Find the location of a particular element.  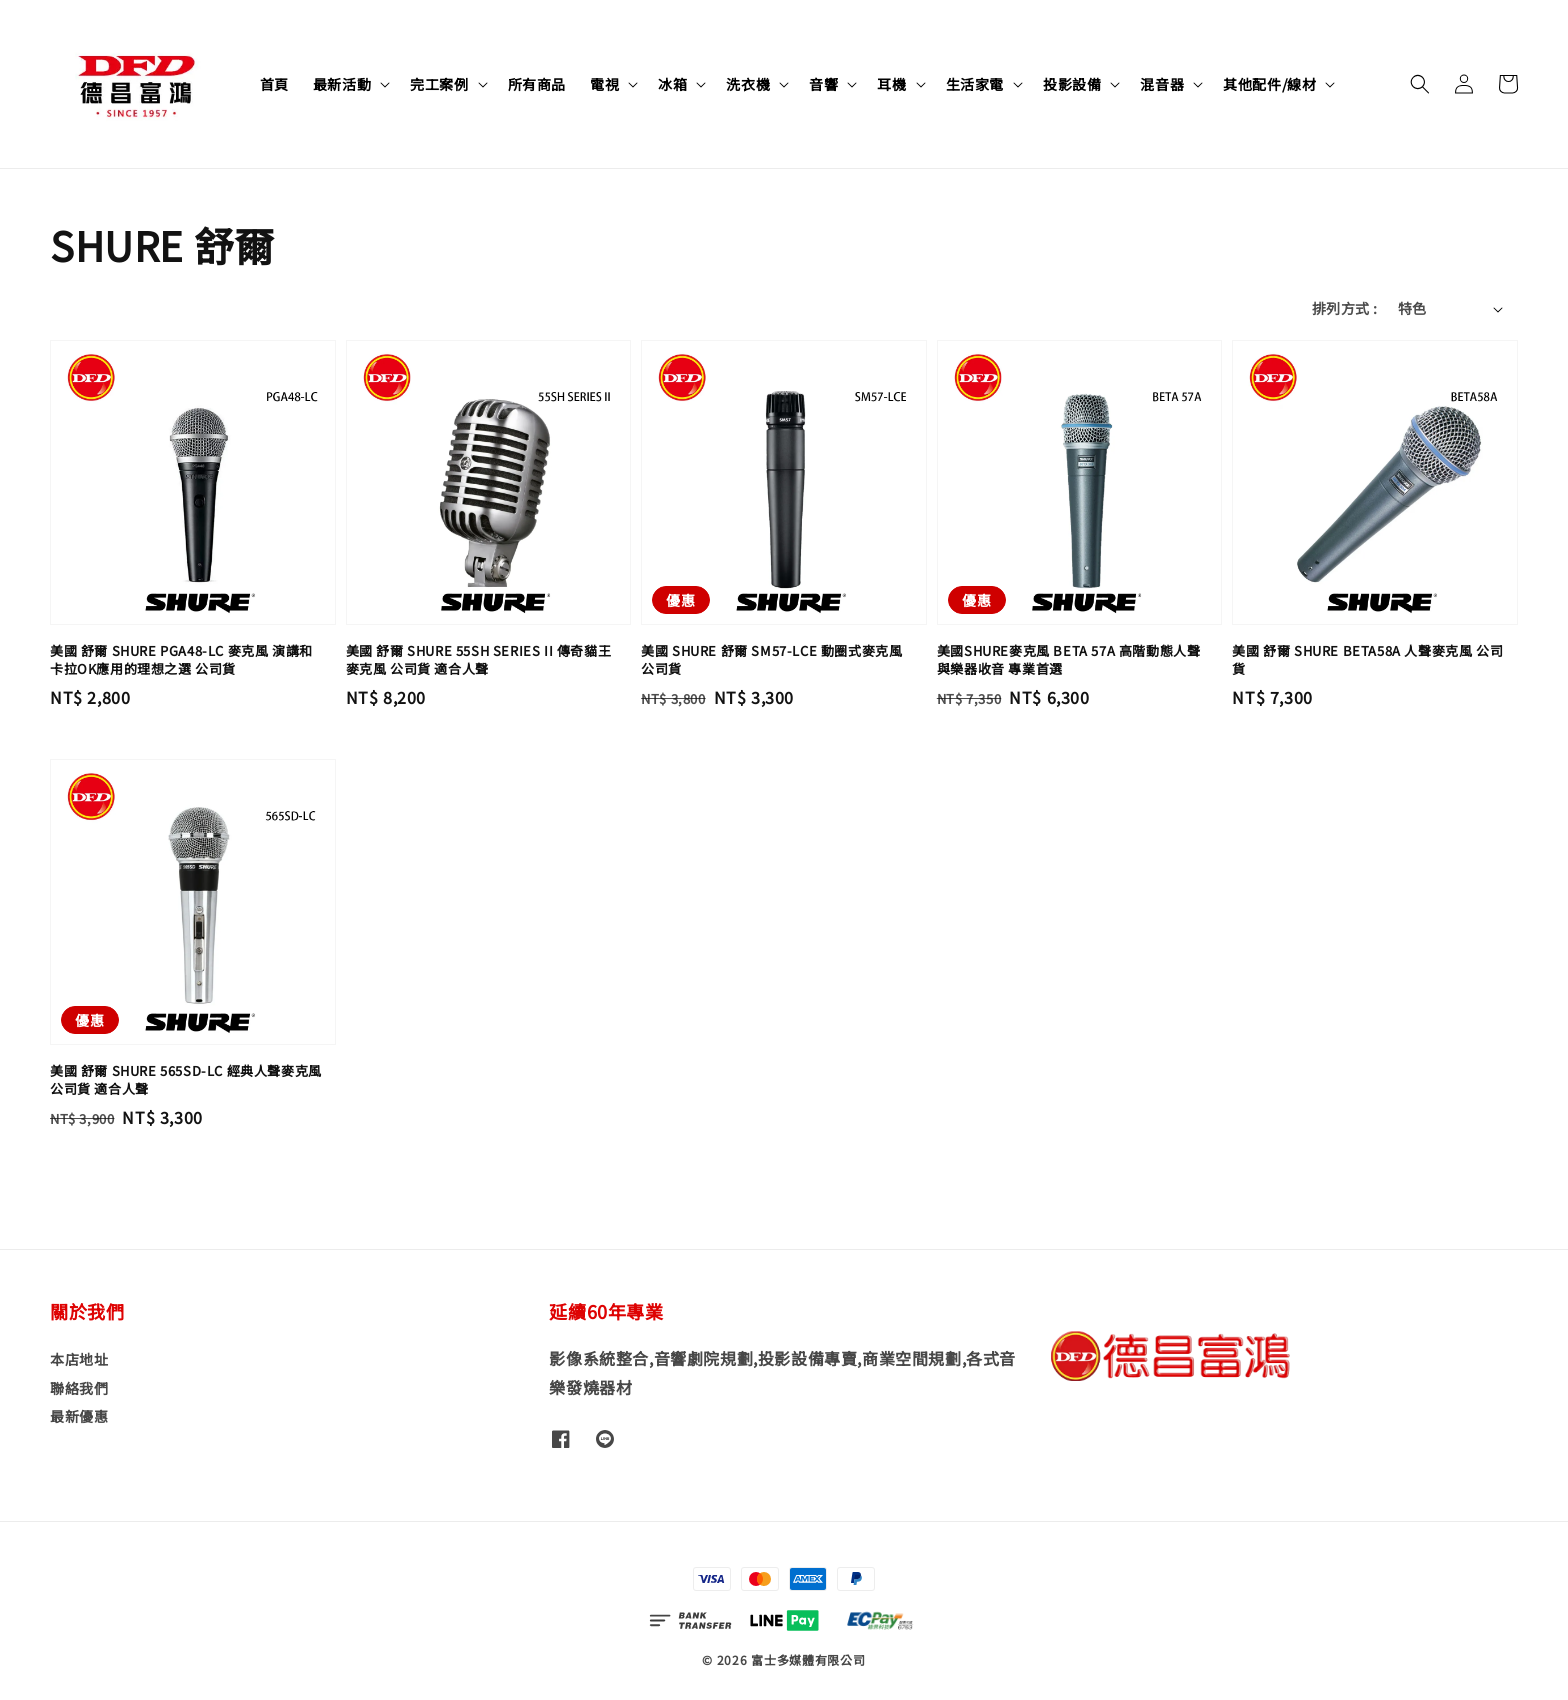

排列方式 : is located at coordinates (1344, 308).